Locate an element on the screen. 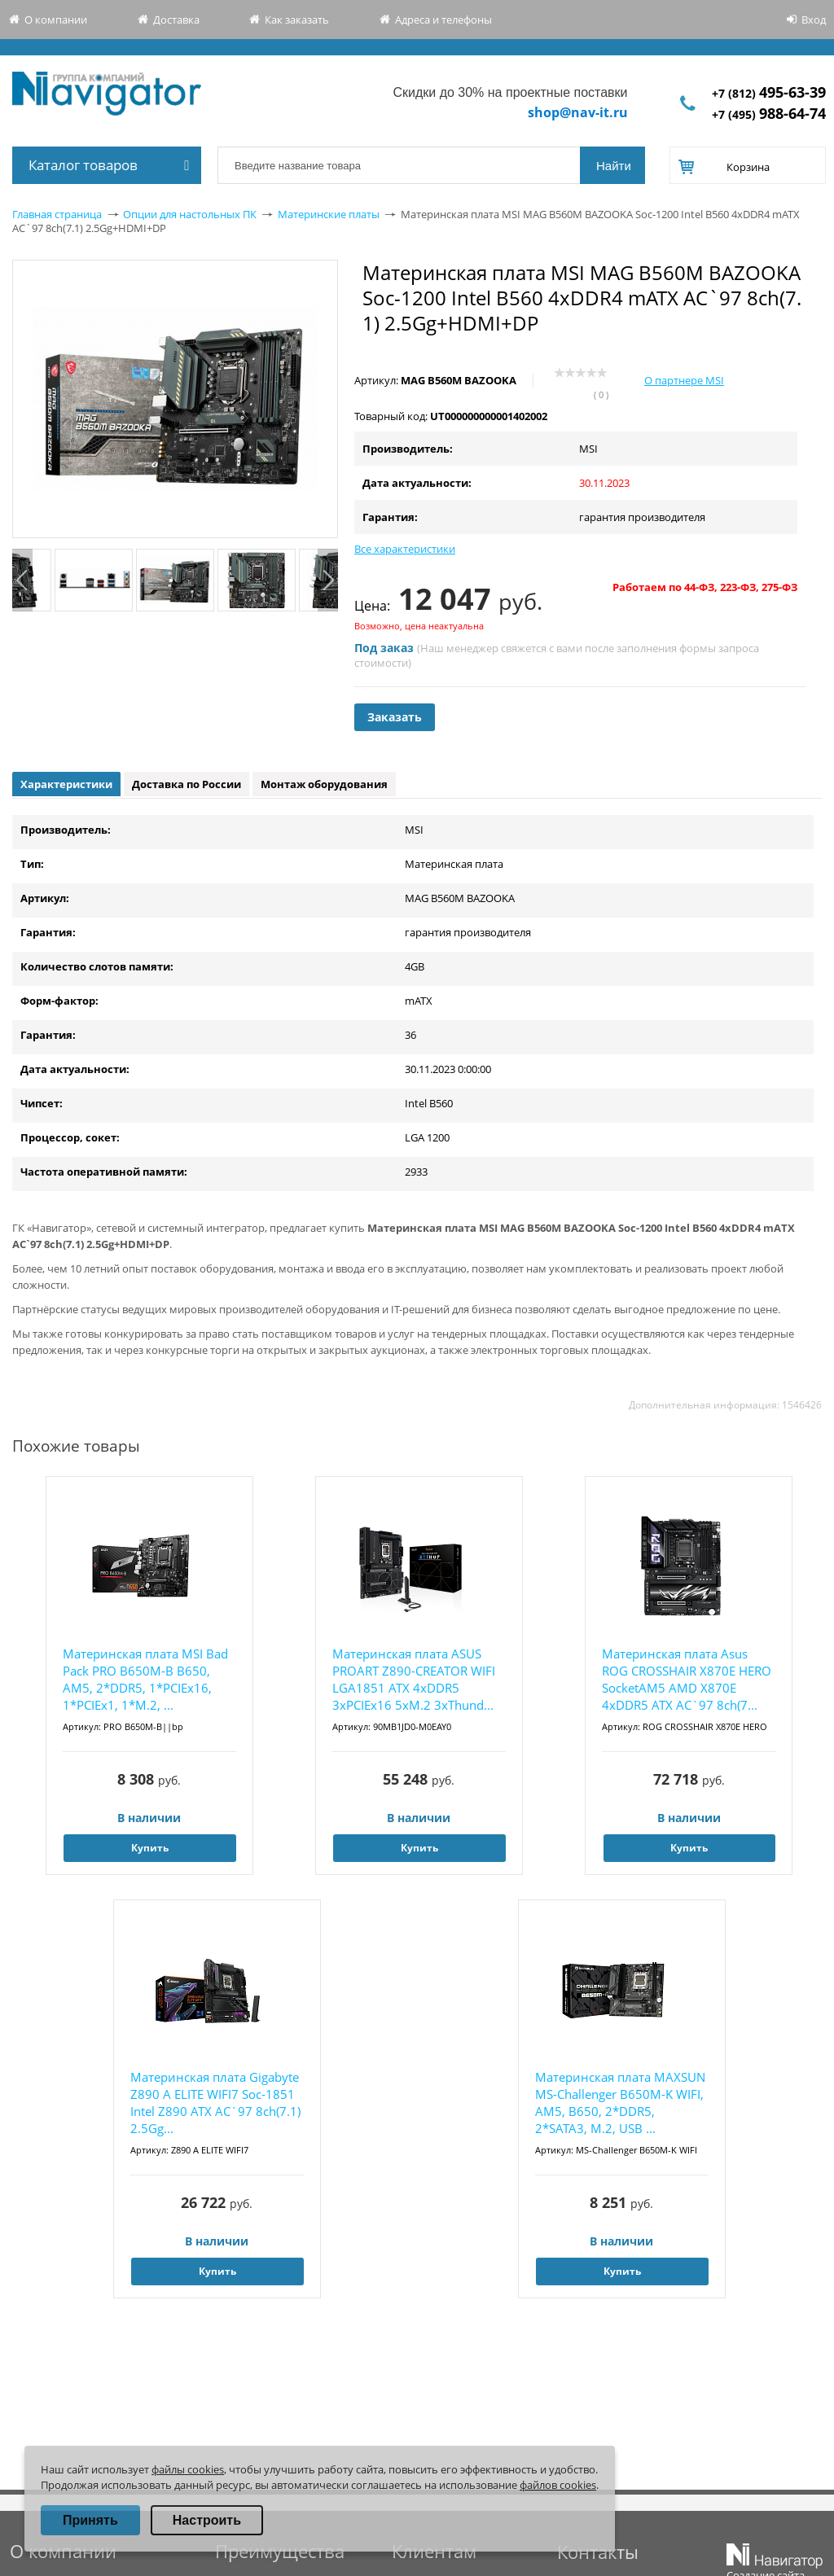  О партнере MSI is located at coordinates (684, 380).